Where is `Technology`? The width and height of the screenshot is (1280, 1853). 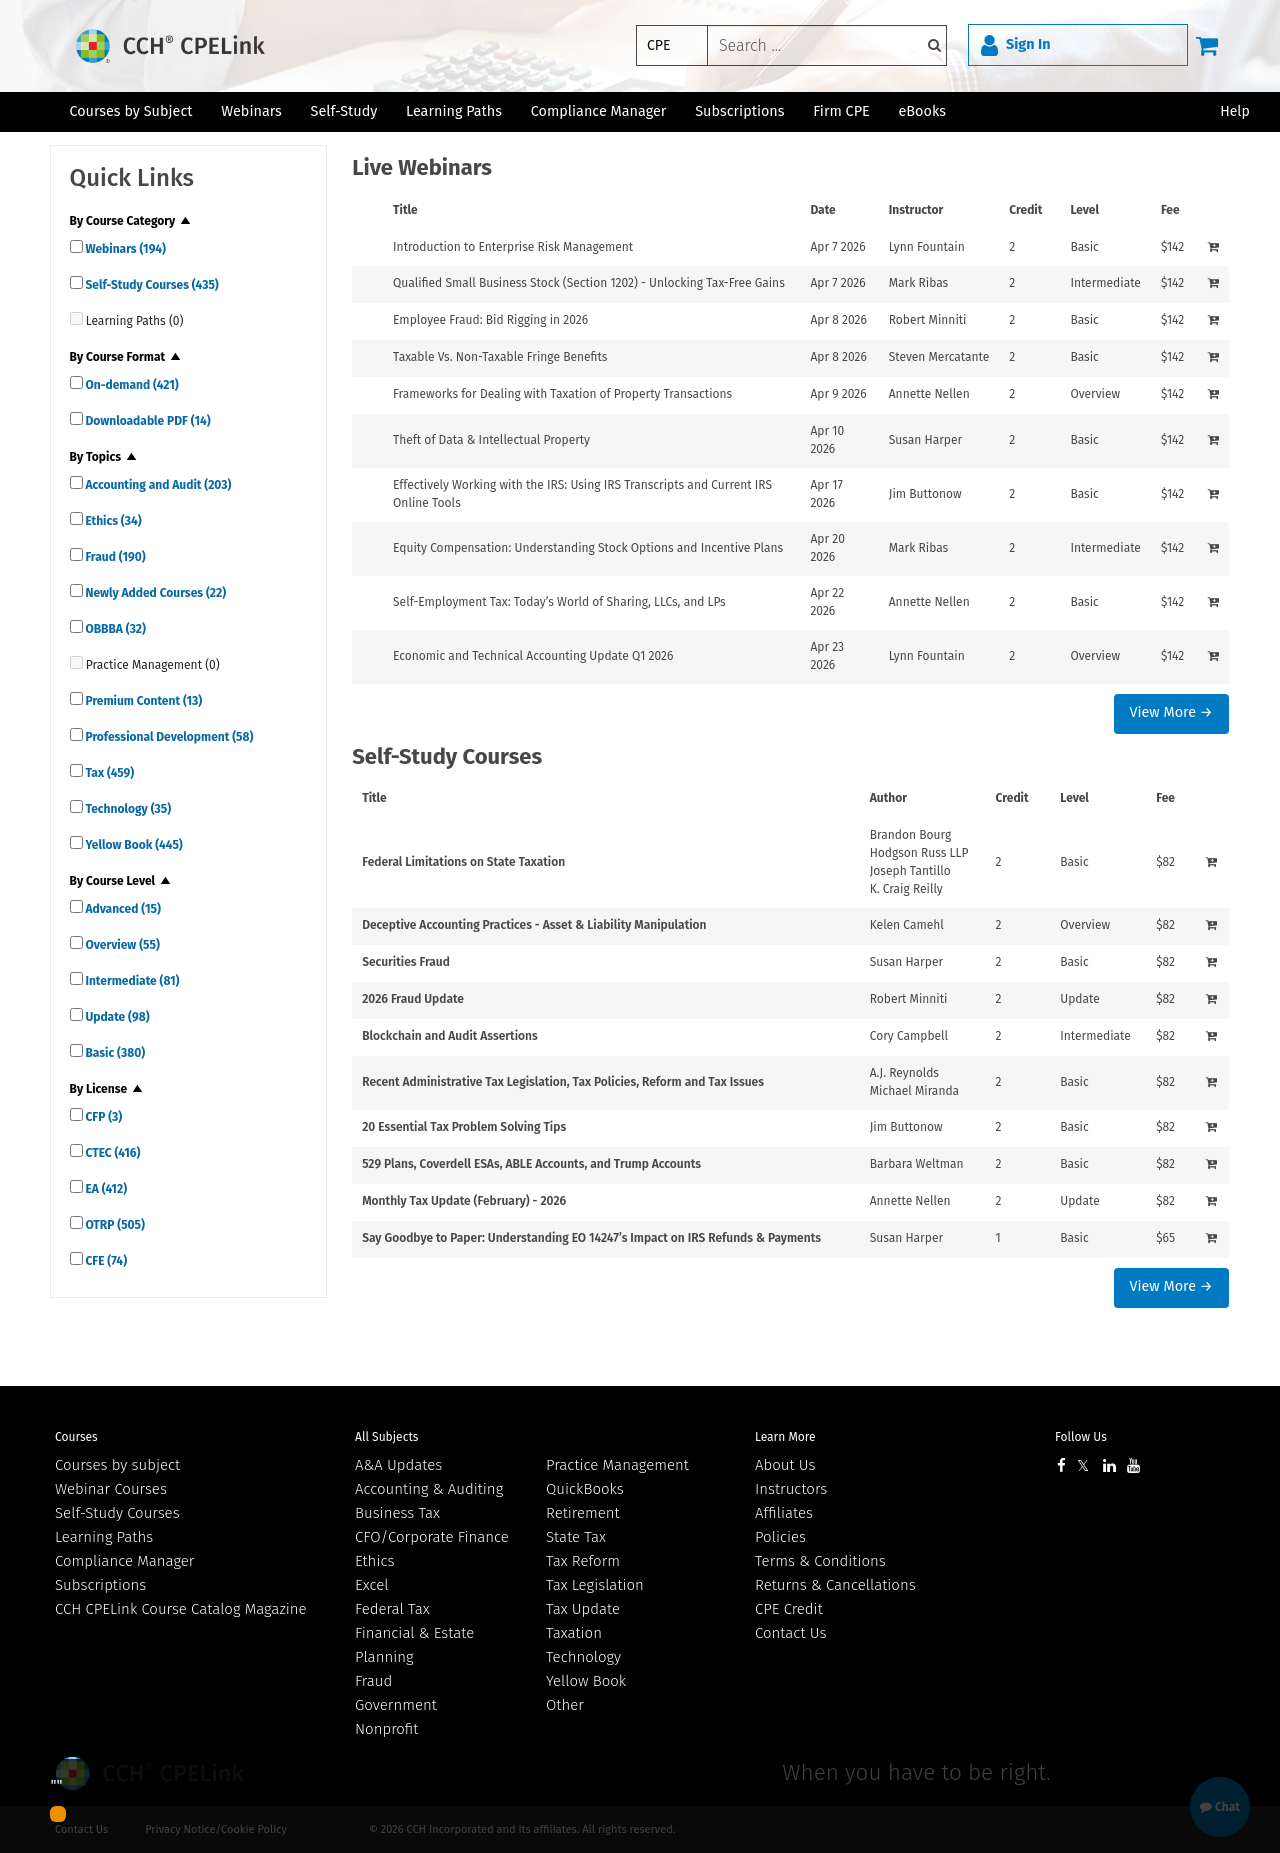
Technology is located at coordinates (127, 809).